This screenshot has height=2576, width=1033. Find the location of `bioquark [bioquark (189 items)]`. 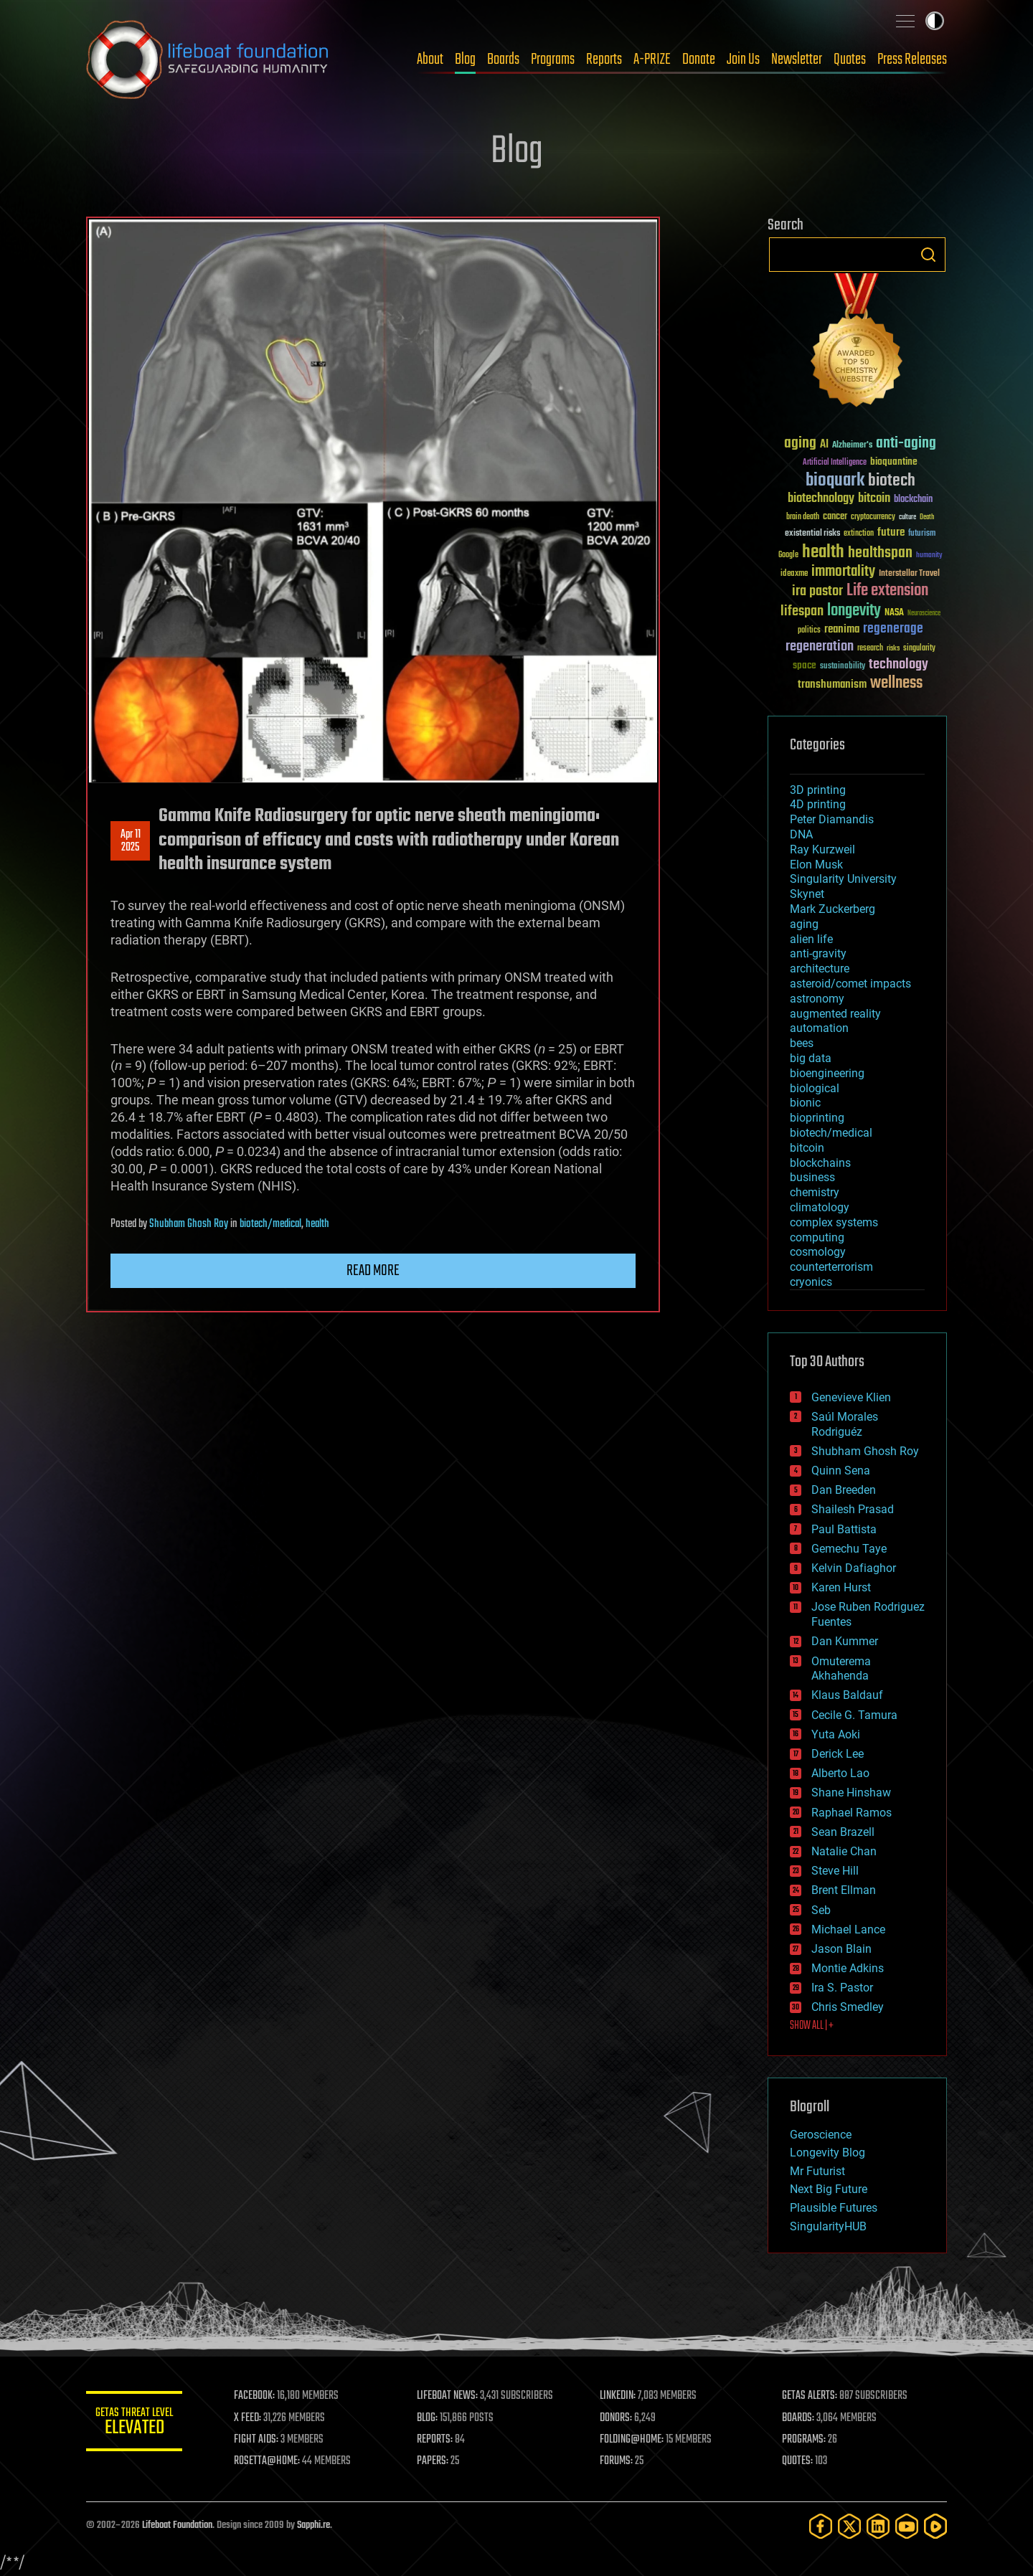

bioquark [bioquark (189 items)] is located at coordinates (835, 480).